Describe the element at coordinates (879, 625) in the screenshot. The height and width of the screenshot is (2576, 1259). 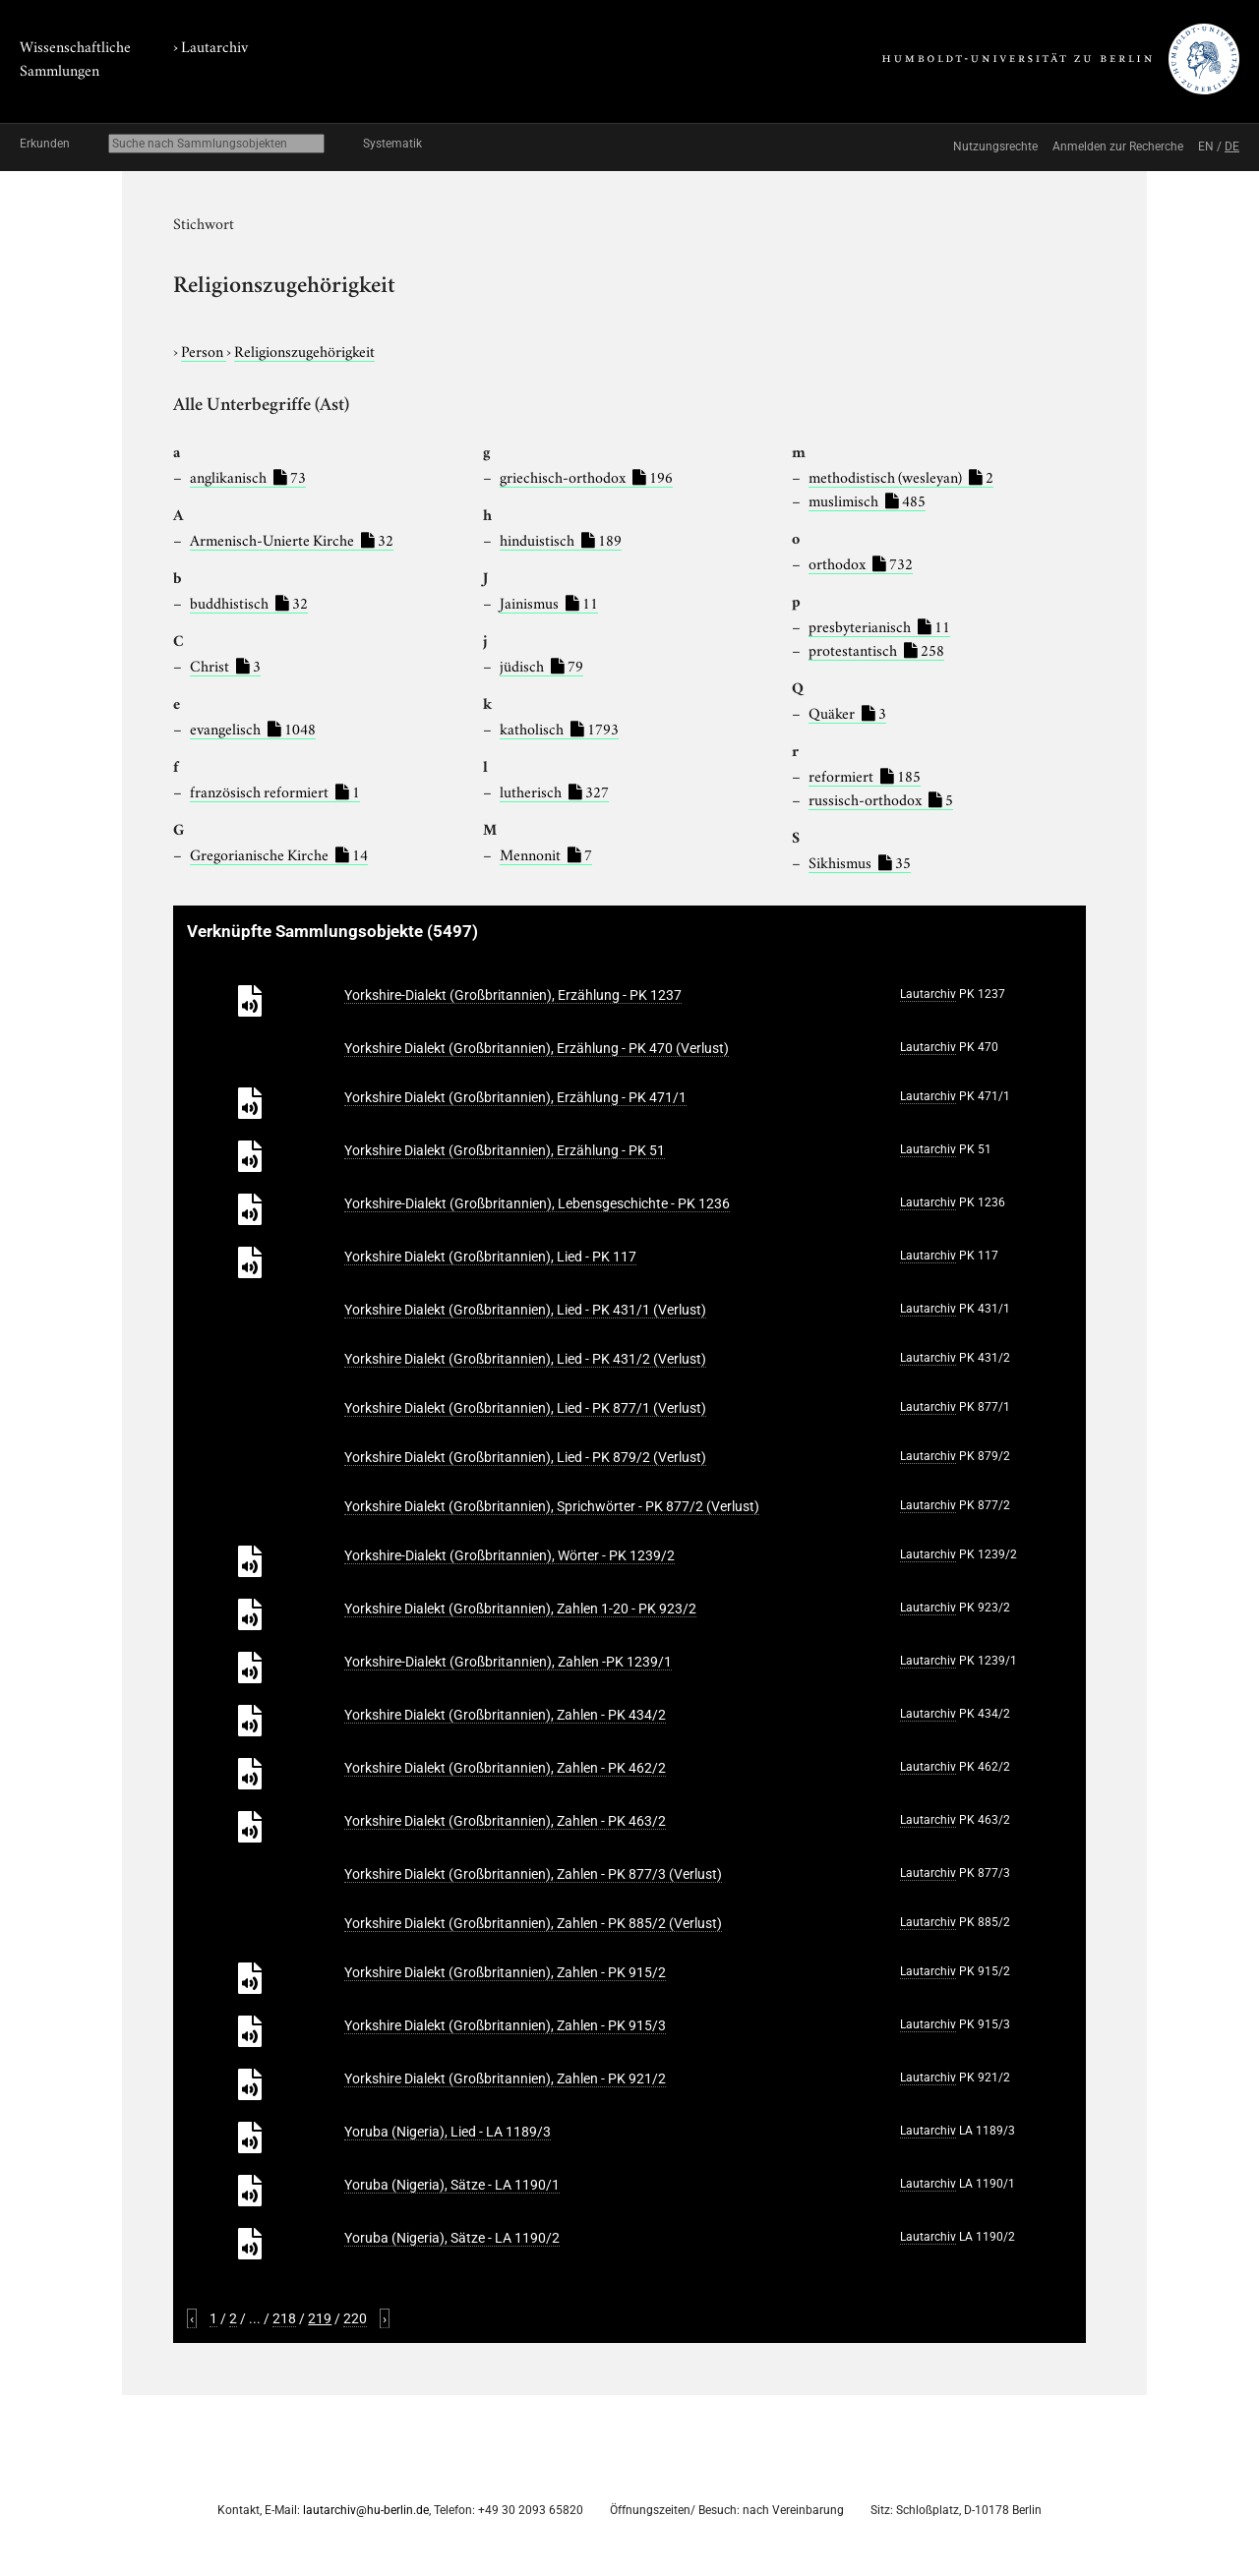
I see `presbyterianisch` at that location.